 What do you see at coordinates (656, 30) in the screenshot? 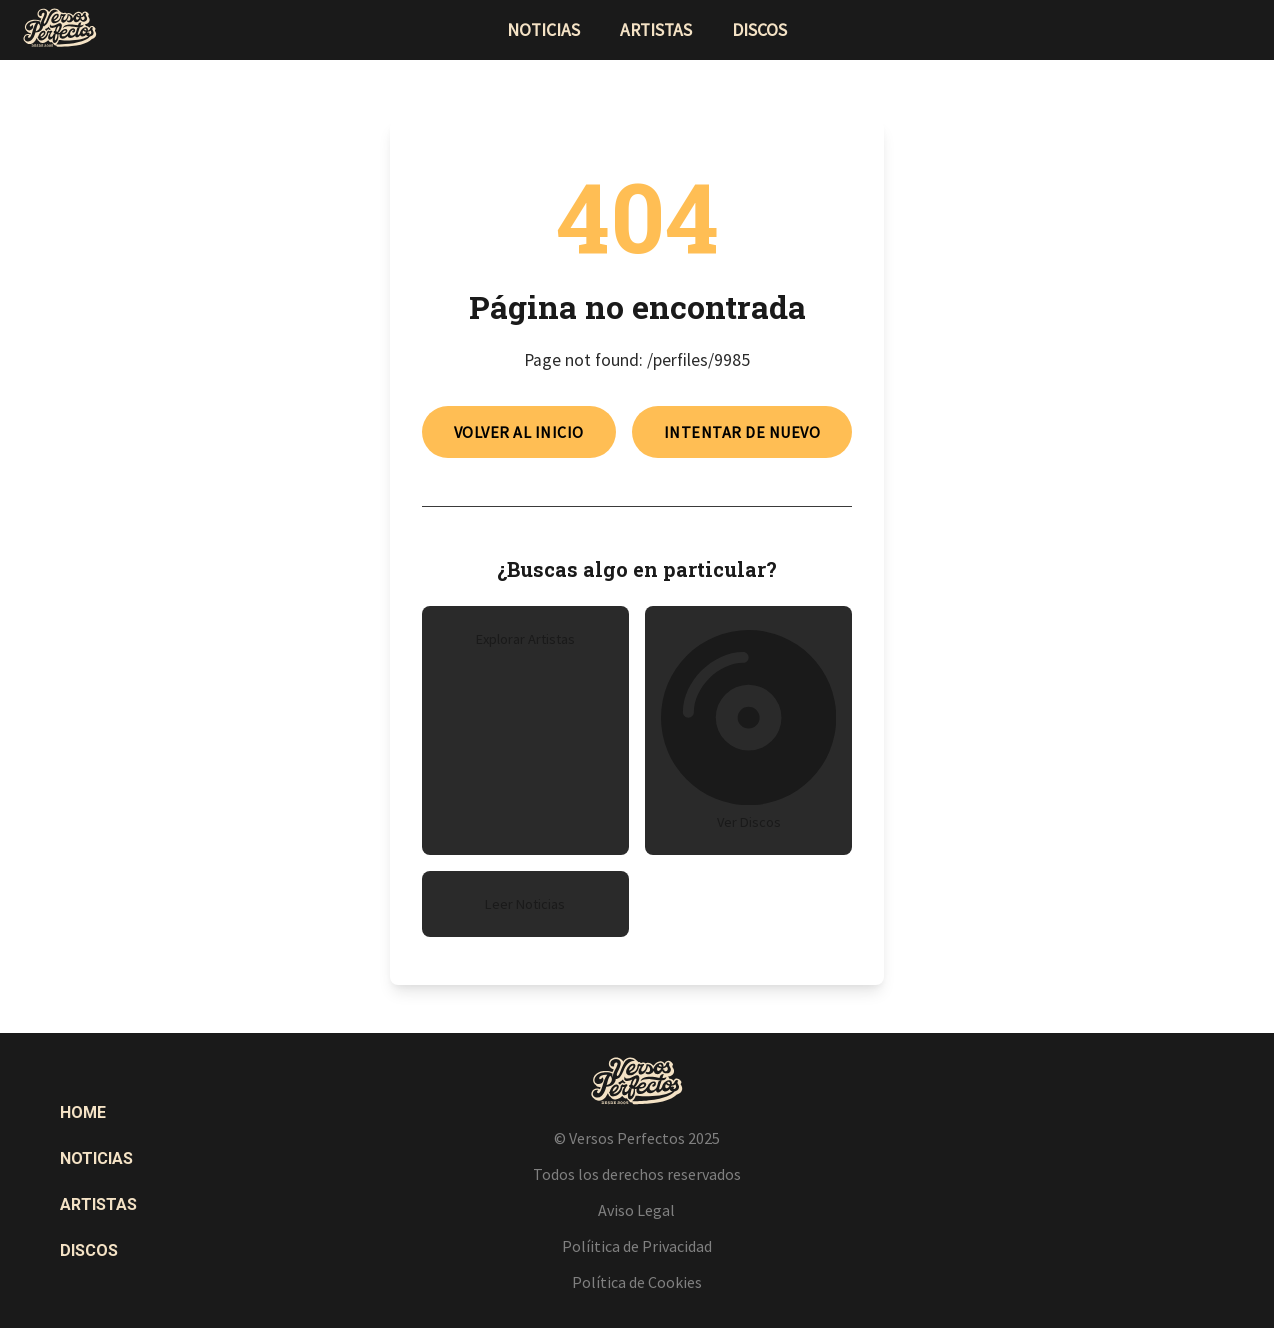
I see `artistas` at bounding box center [656, 30].